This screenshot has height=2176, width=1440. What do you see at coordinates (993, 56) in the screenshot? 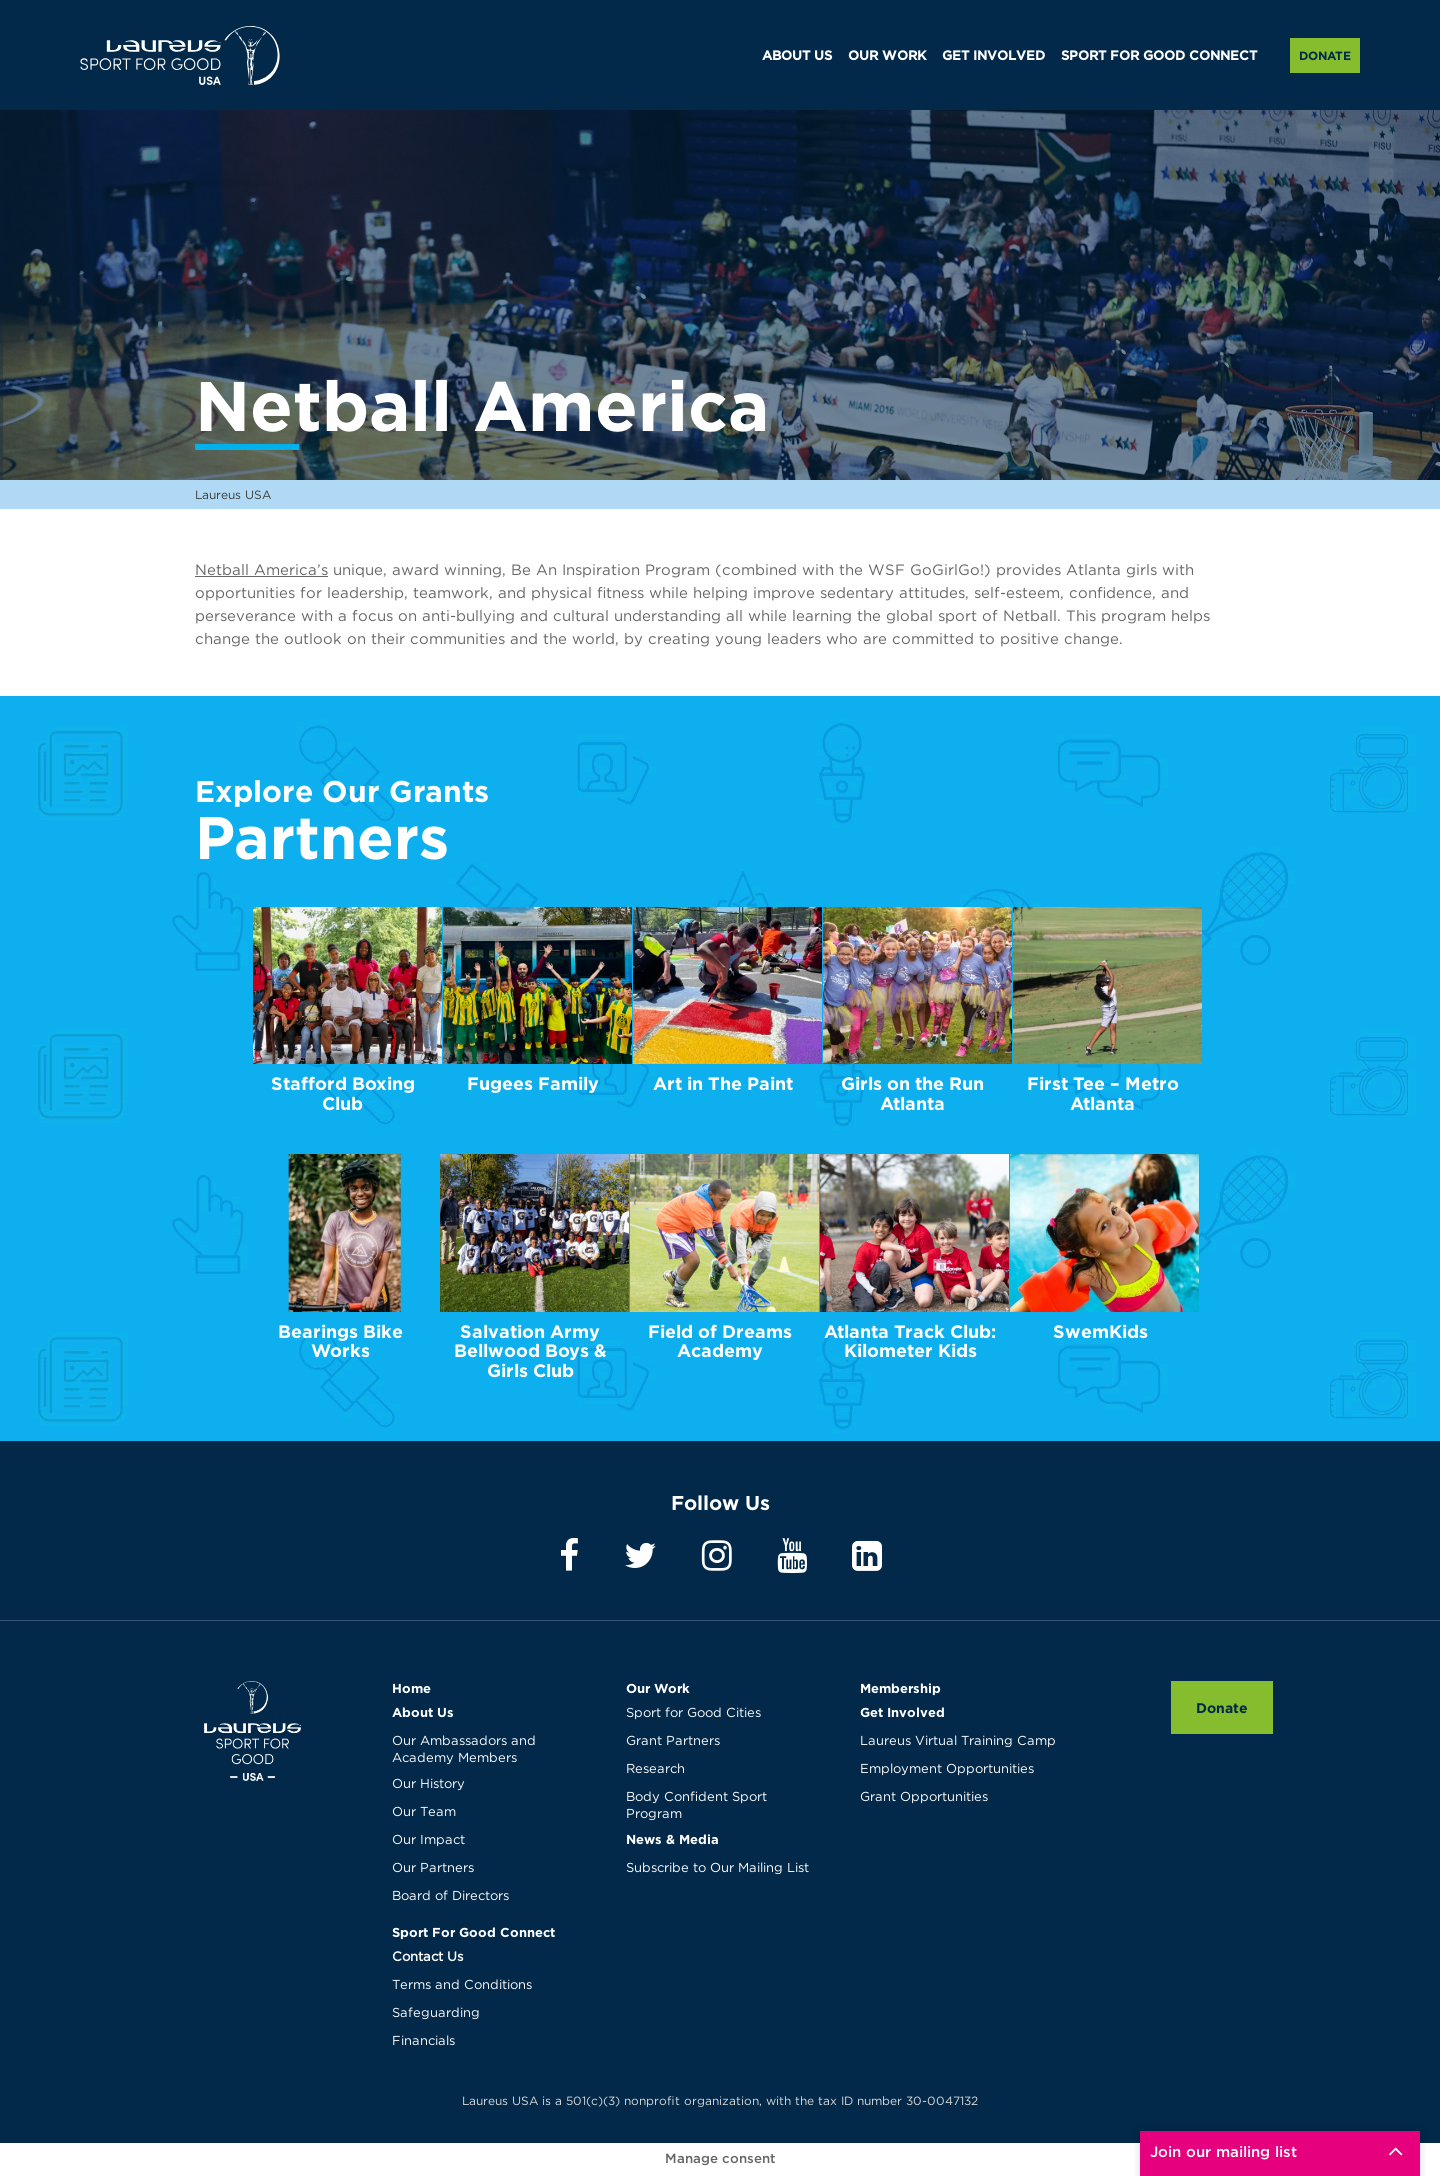
I see `GET INVOLVED` at bounding box center [993, 56].